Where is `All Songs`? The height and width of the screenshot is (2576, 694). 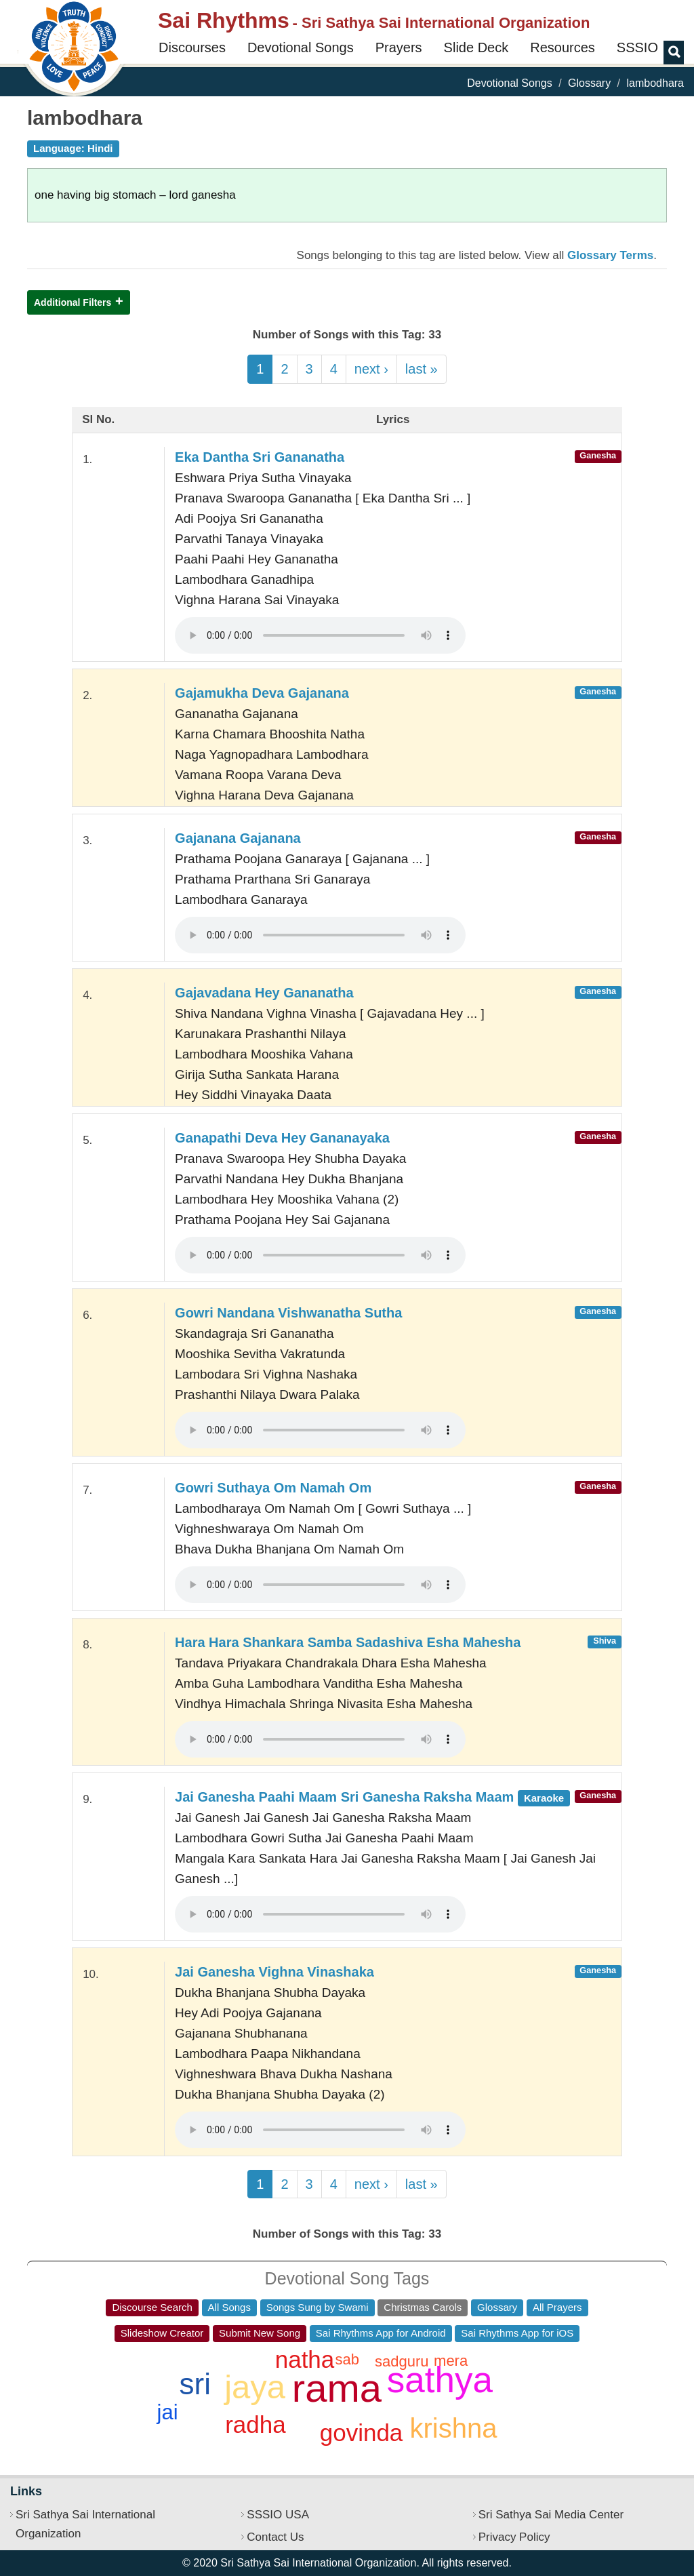
All Songs is located at coordinates (229, 2307).